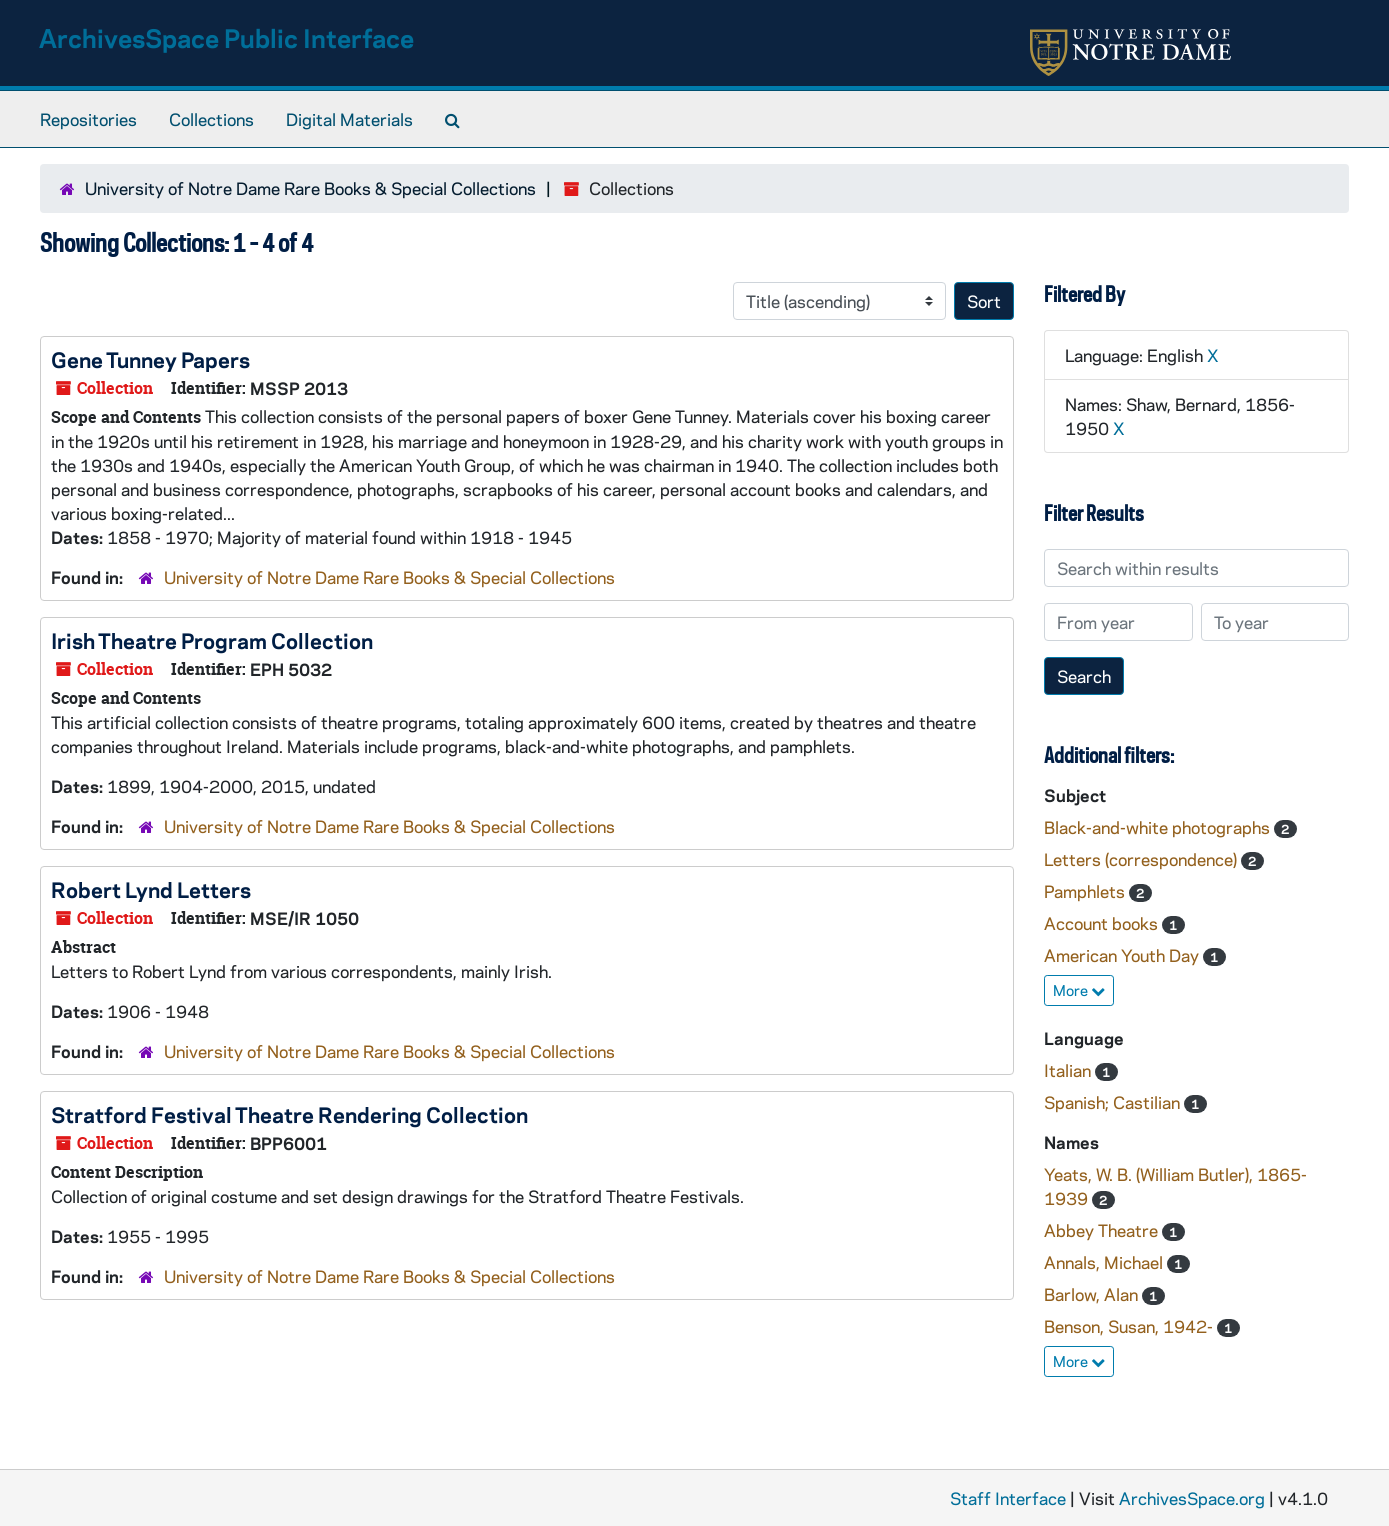 This screenshot has width=1389, height=1526. I want to click on Black-and-white photographs, so click(1159, 827).